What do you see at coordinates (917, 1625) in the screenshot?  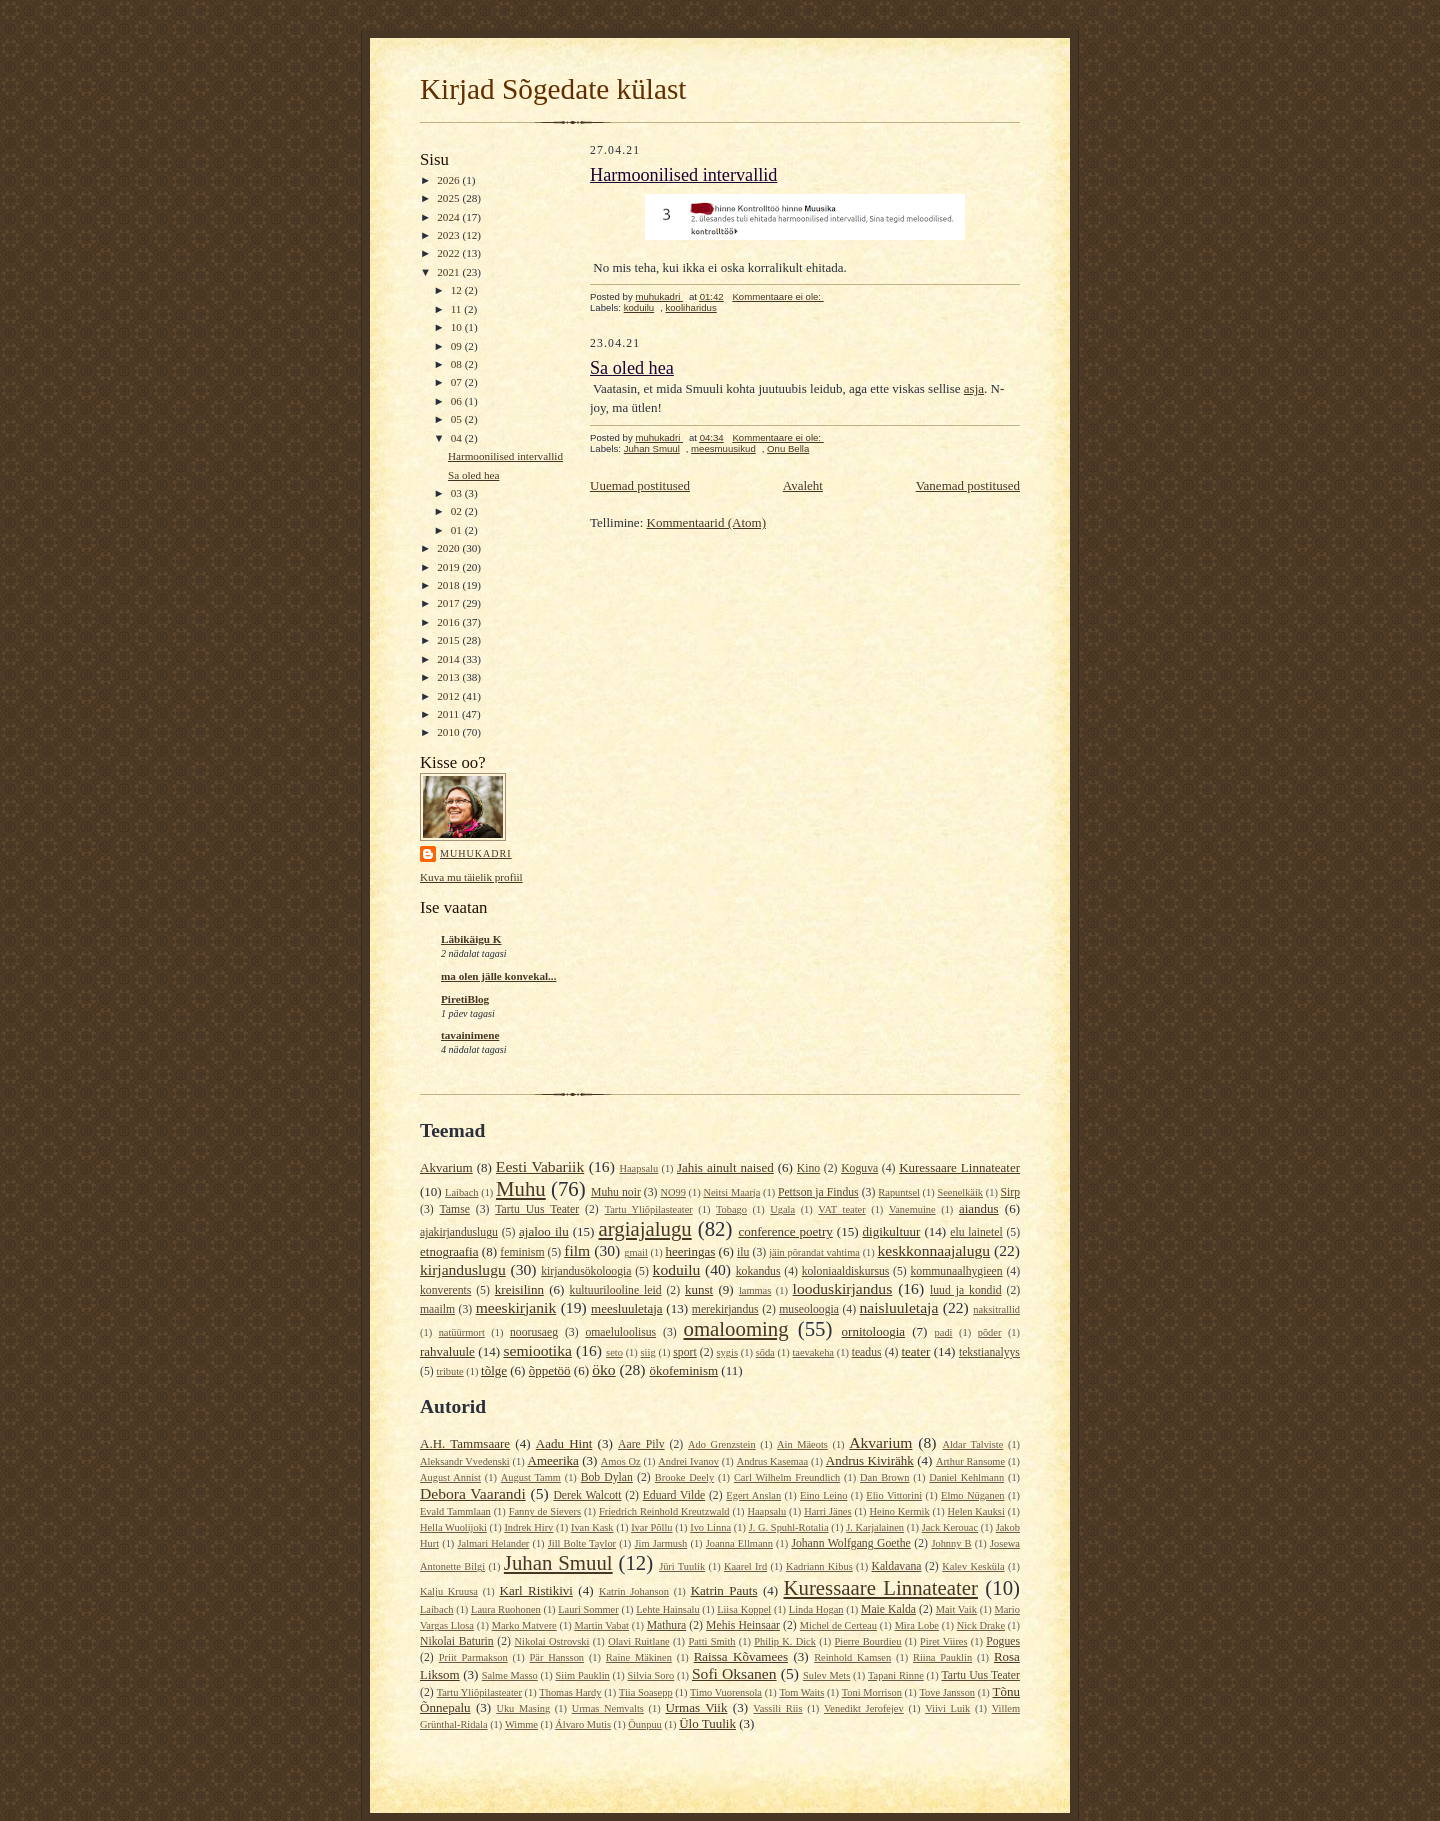 I see `Mira Lobe` at bounding box center [917, 1625].